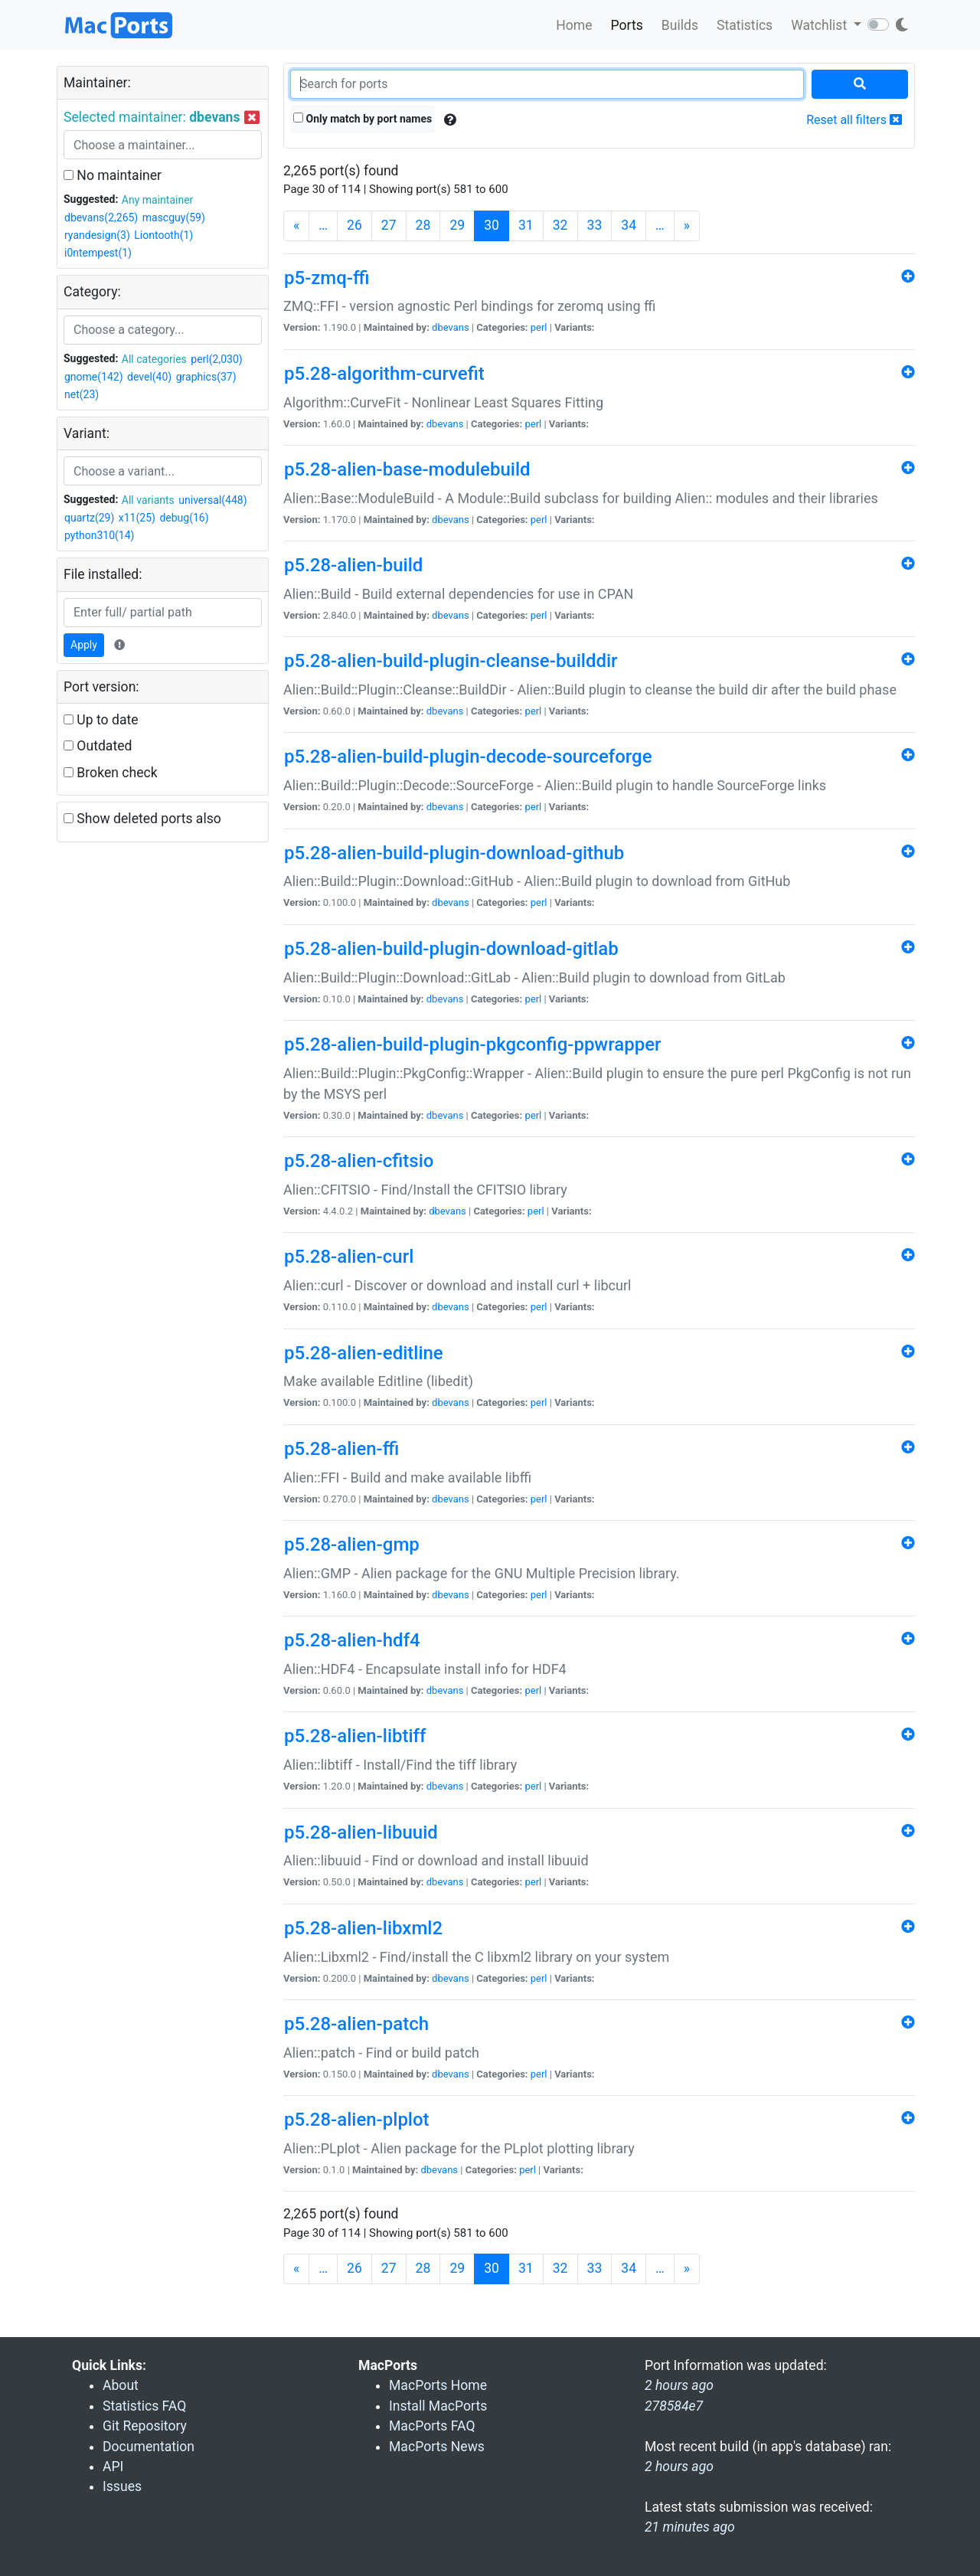 Image resolution: width=980 pixels, height=2576 pixels. What do you see at coordinates (438, 2385) in the screenshot?
I see `MacPorts Home` at bounding box center [438, 2385].